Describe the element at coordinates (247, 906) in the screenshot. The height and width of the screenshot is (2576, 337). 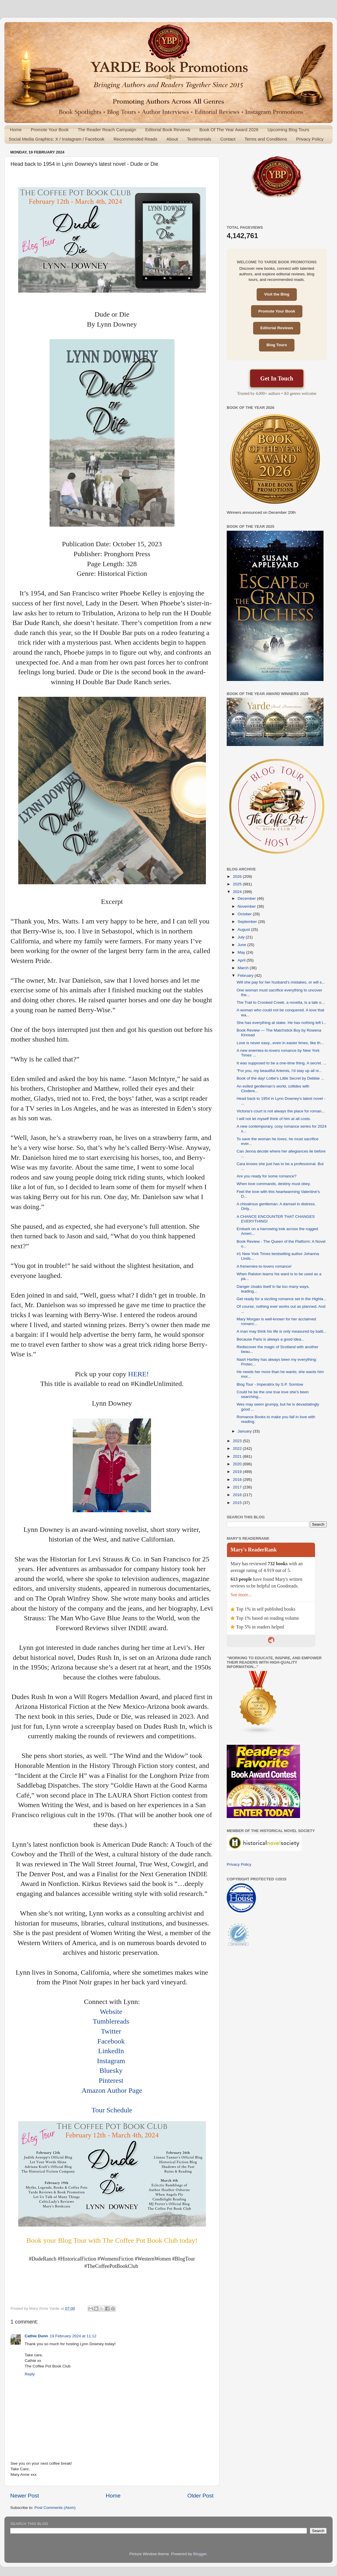
I see `November` at that location.